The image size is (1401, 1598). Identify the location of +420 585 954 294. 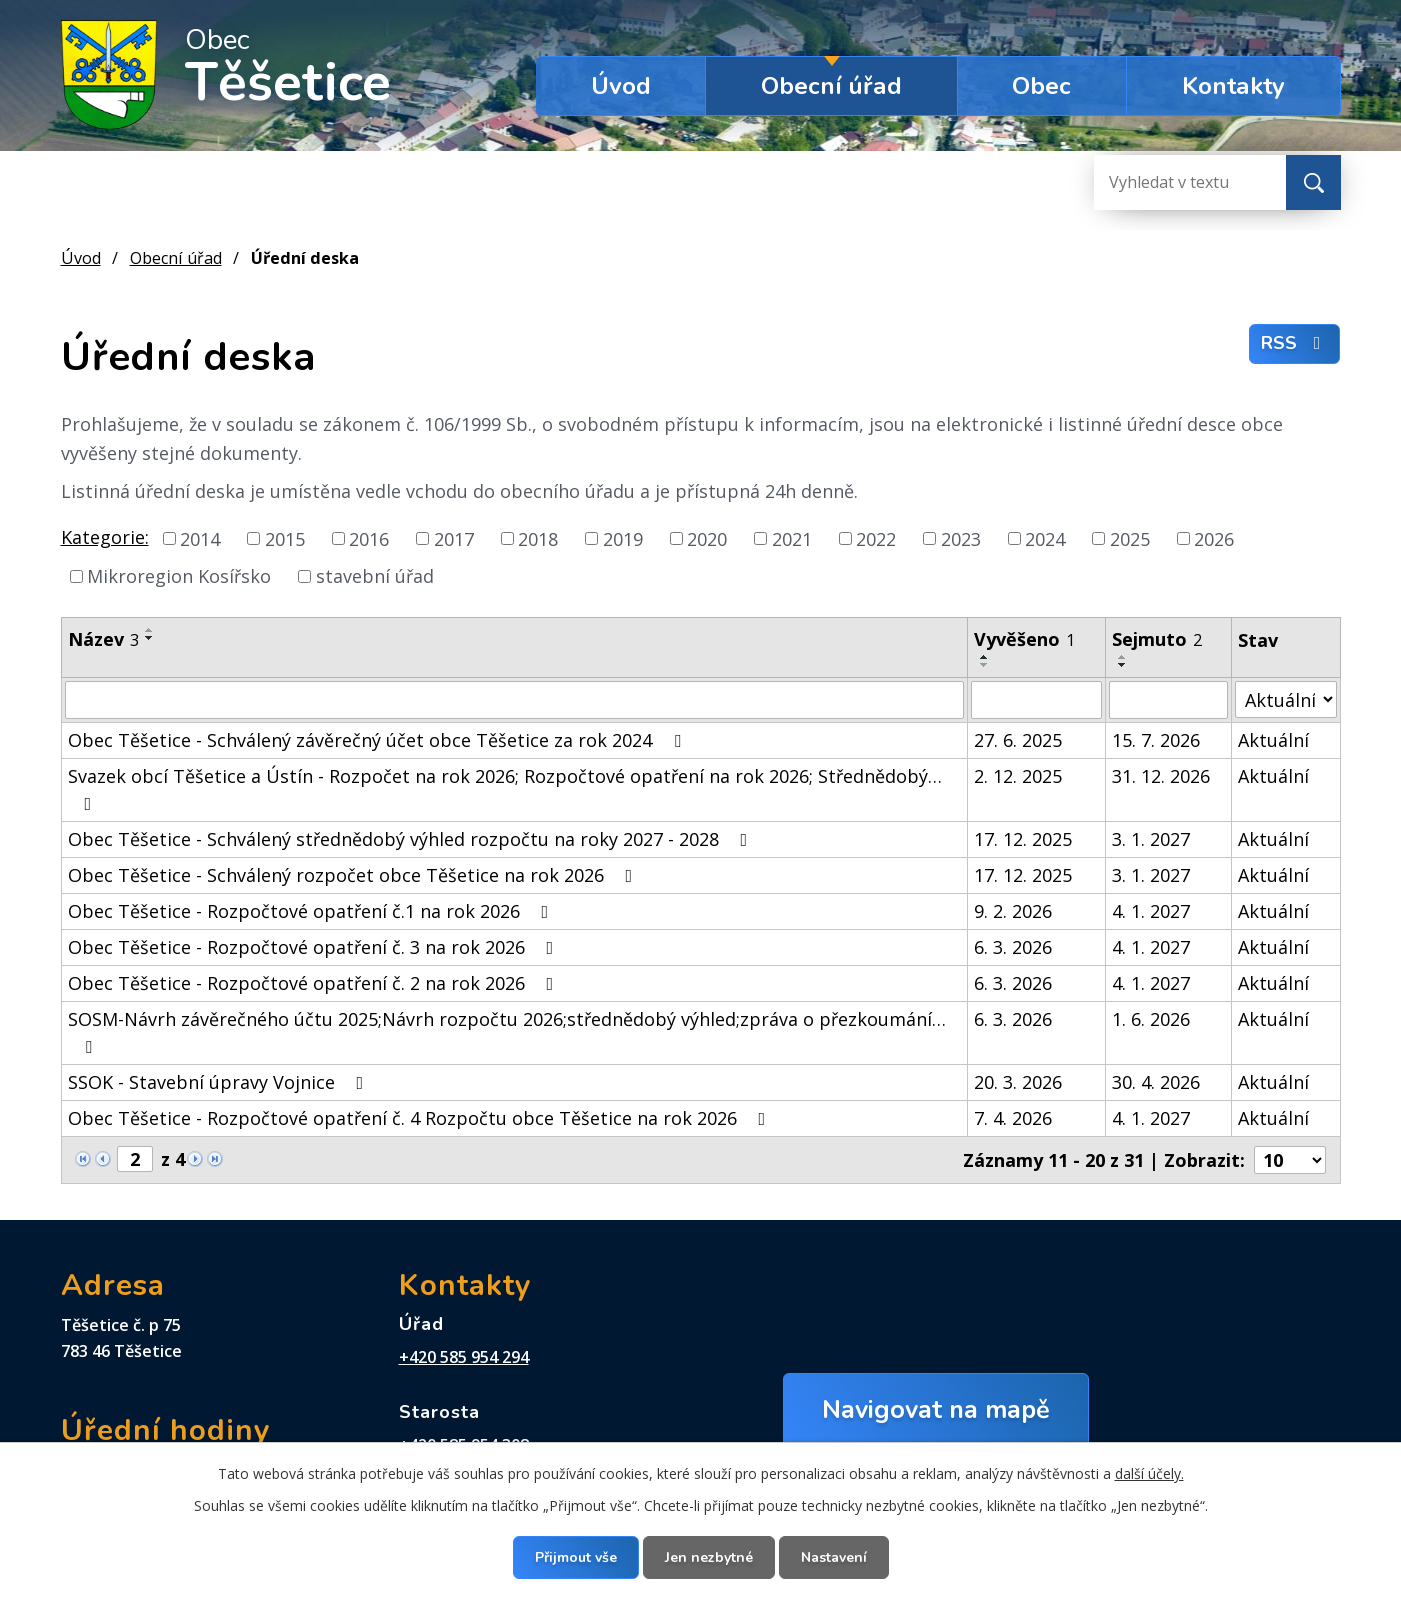
(464, 1357).